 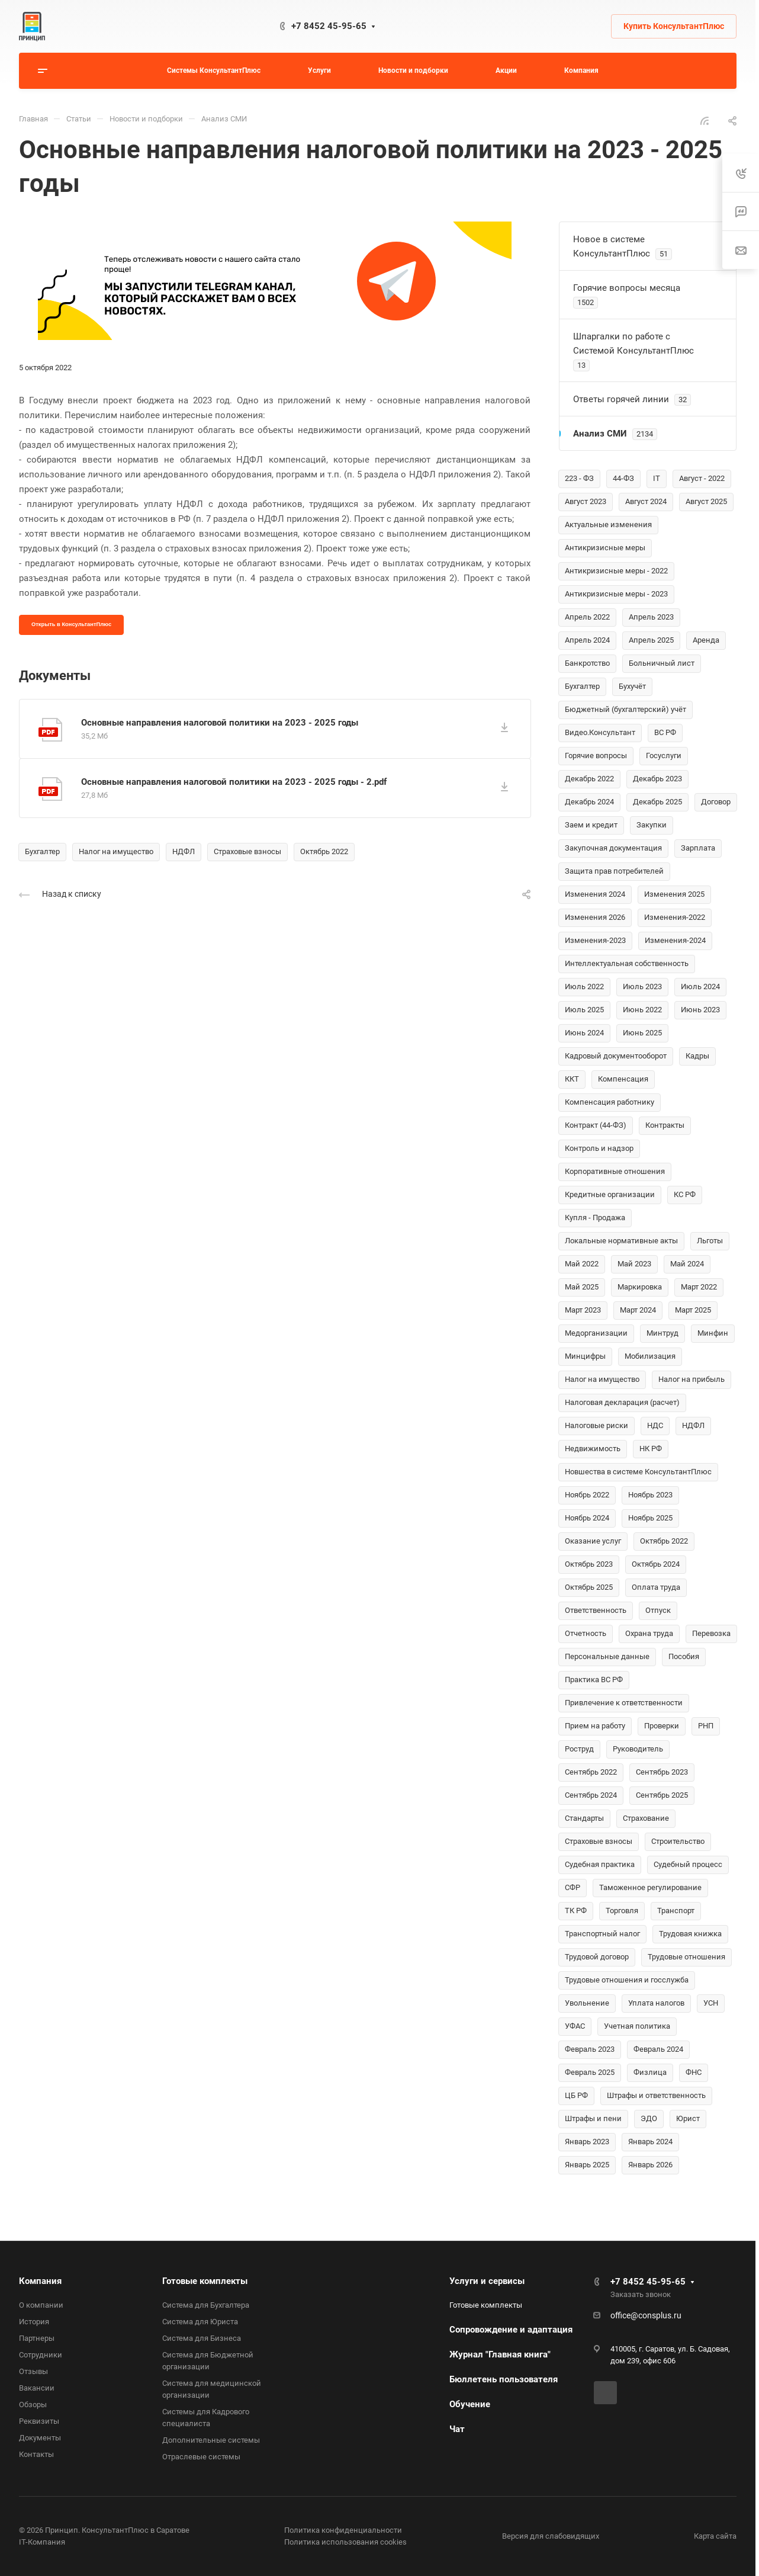 I want to click on Недвижимость, so click(x=592, y=1448).